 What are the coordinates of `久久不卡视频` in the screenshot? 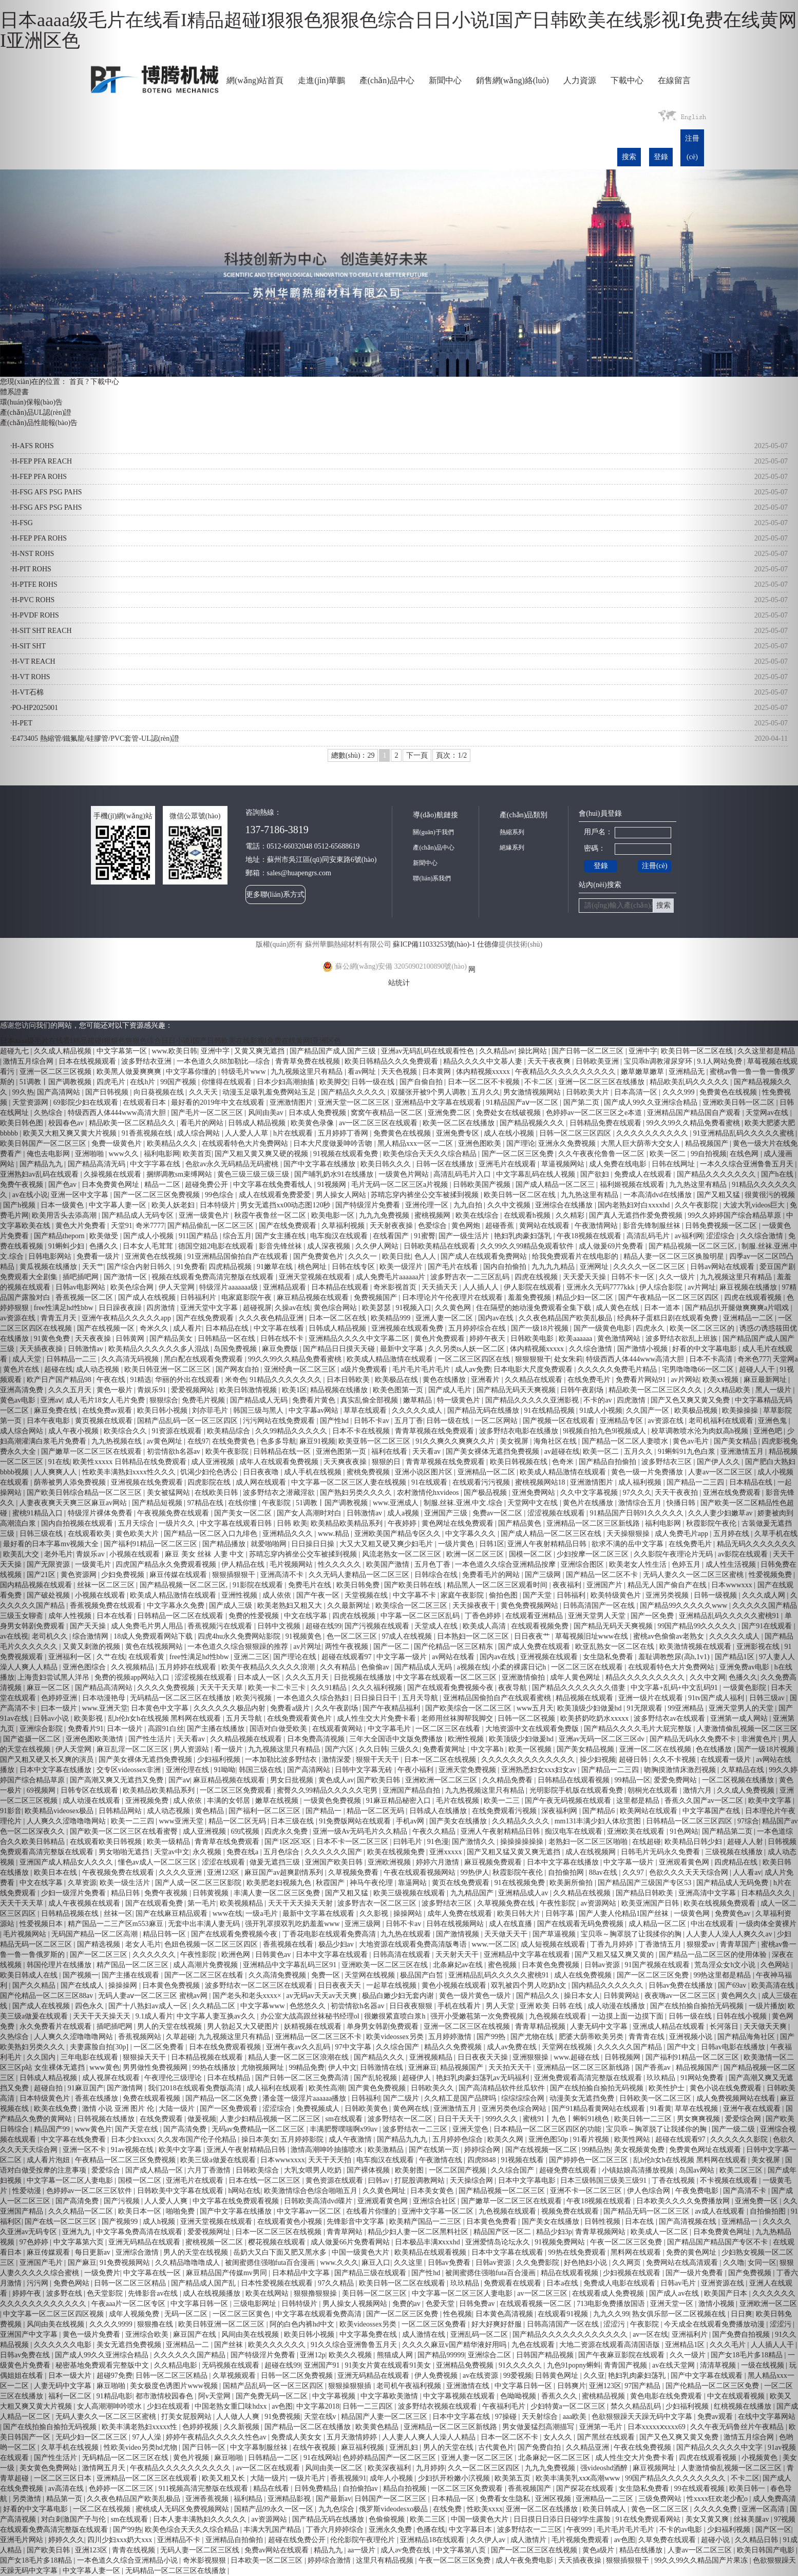 It's located at (675, 1759).